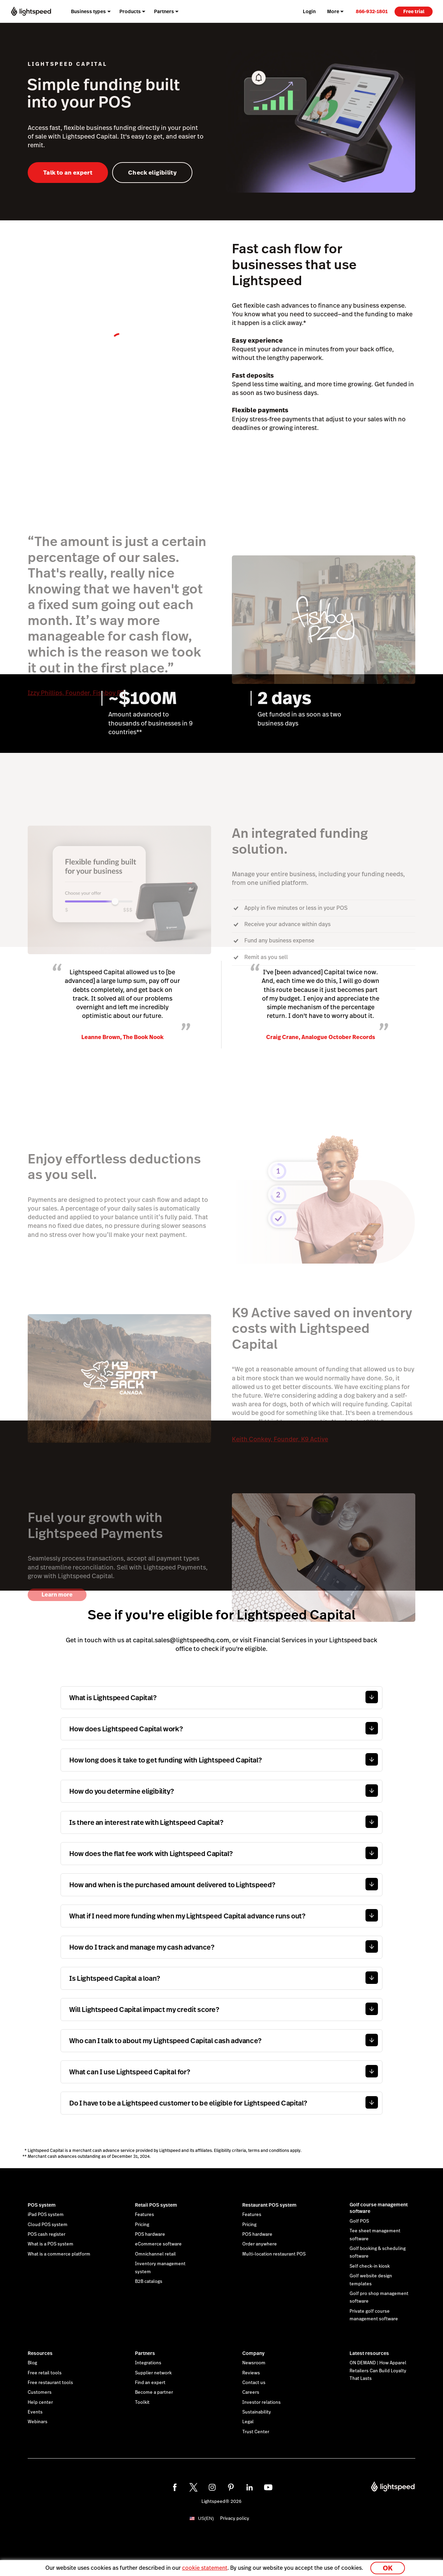 This screenshot has height=2576, width=443. Describe the element at coordinates (269, 2204) in the screenshot. I see `Restaurant POS system` at that location.